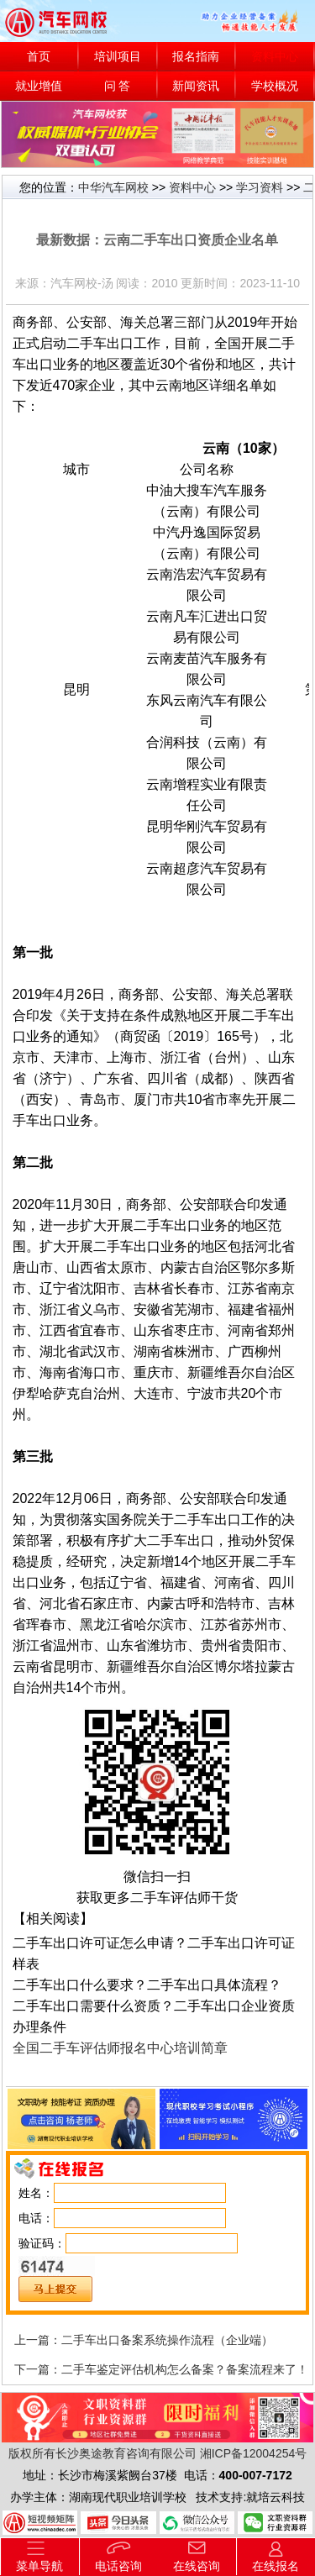 This screenshot has width=315, height=2576. I want to click on 中华汽车网校, so click(113, 187).